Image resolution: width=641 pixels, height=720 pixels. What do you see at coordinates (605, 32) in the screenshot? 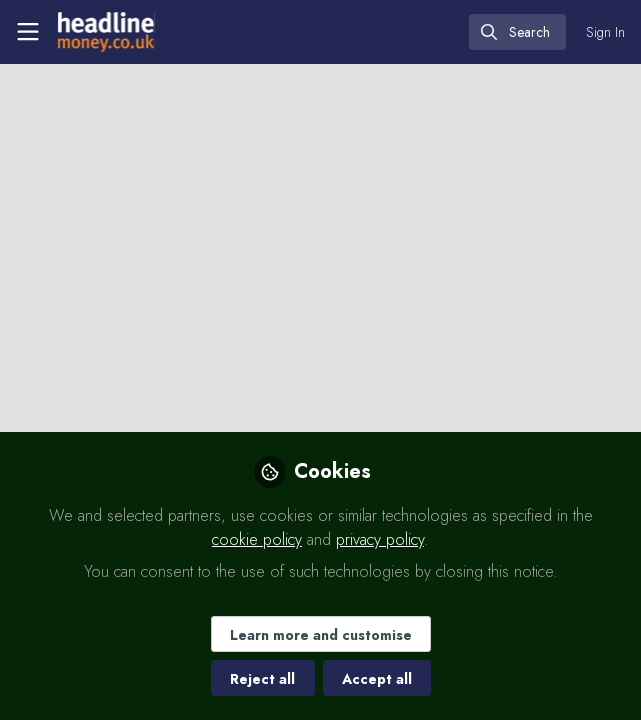
I see `Sign In [menuitem]` at bounding box center [605, 32].